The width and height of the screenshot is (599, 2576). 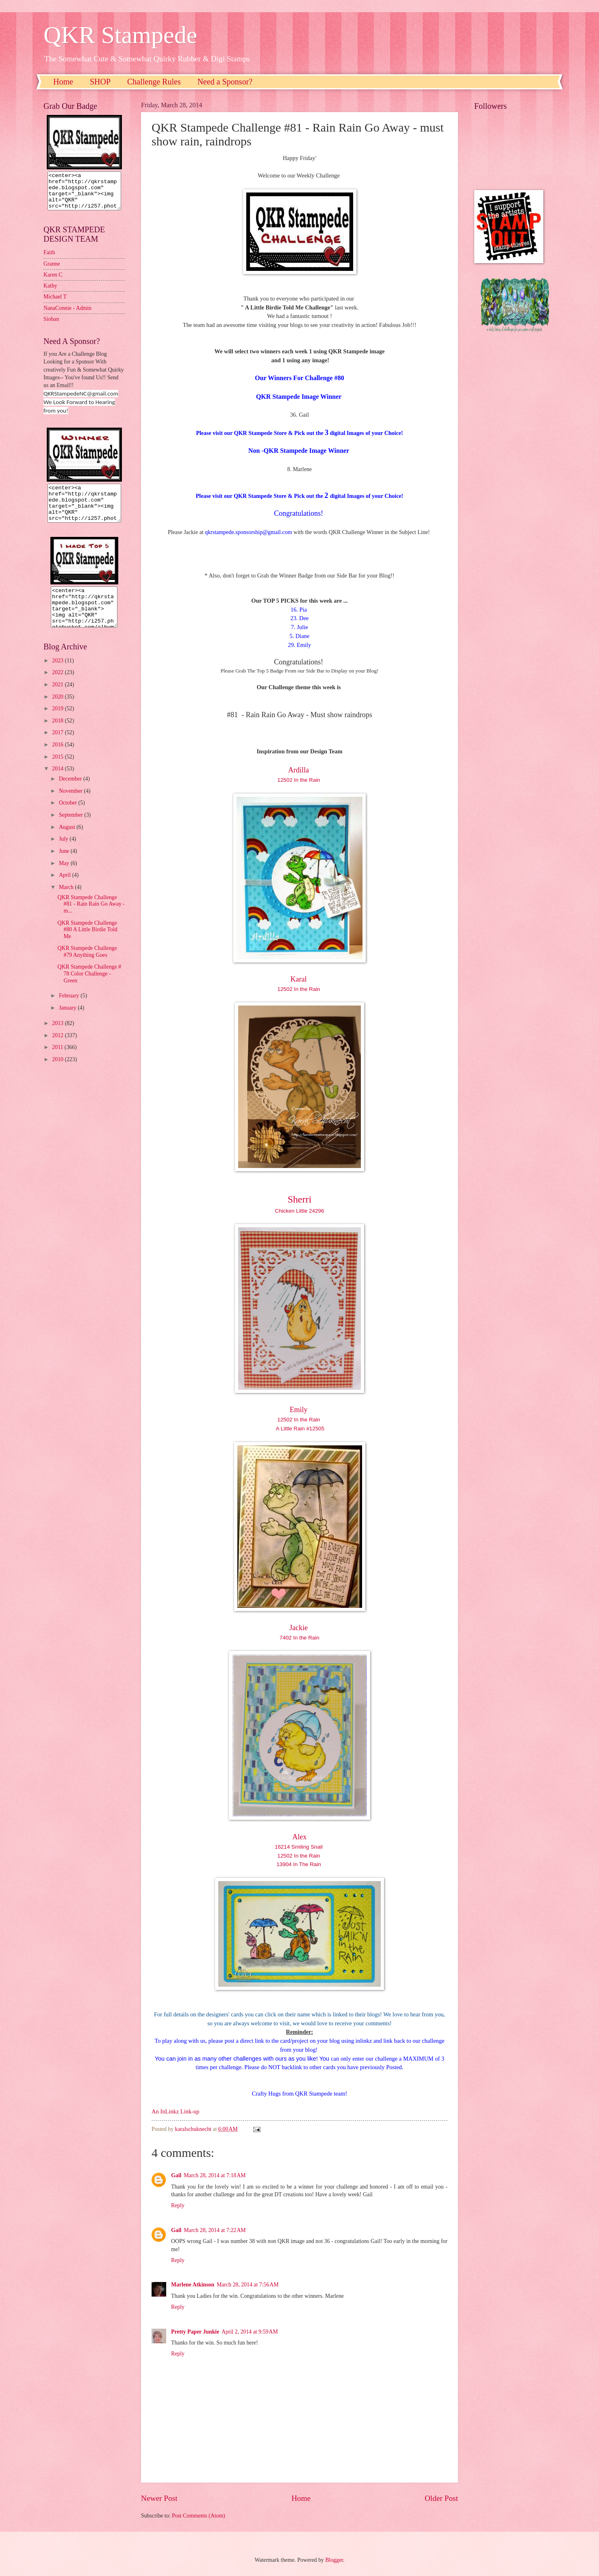 What do you see at coordinates (300, 1199) in the screenshot?
I see `Sherri` at bounding box center [300, 1199].